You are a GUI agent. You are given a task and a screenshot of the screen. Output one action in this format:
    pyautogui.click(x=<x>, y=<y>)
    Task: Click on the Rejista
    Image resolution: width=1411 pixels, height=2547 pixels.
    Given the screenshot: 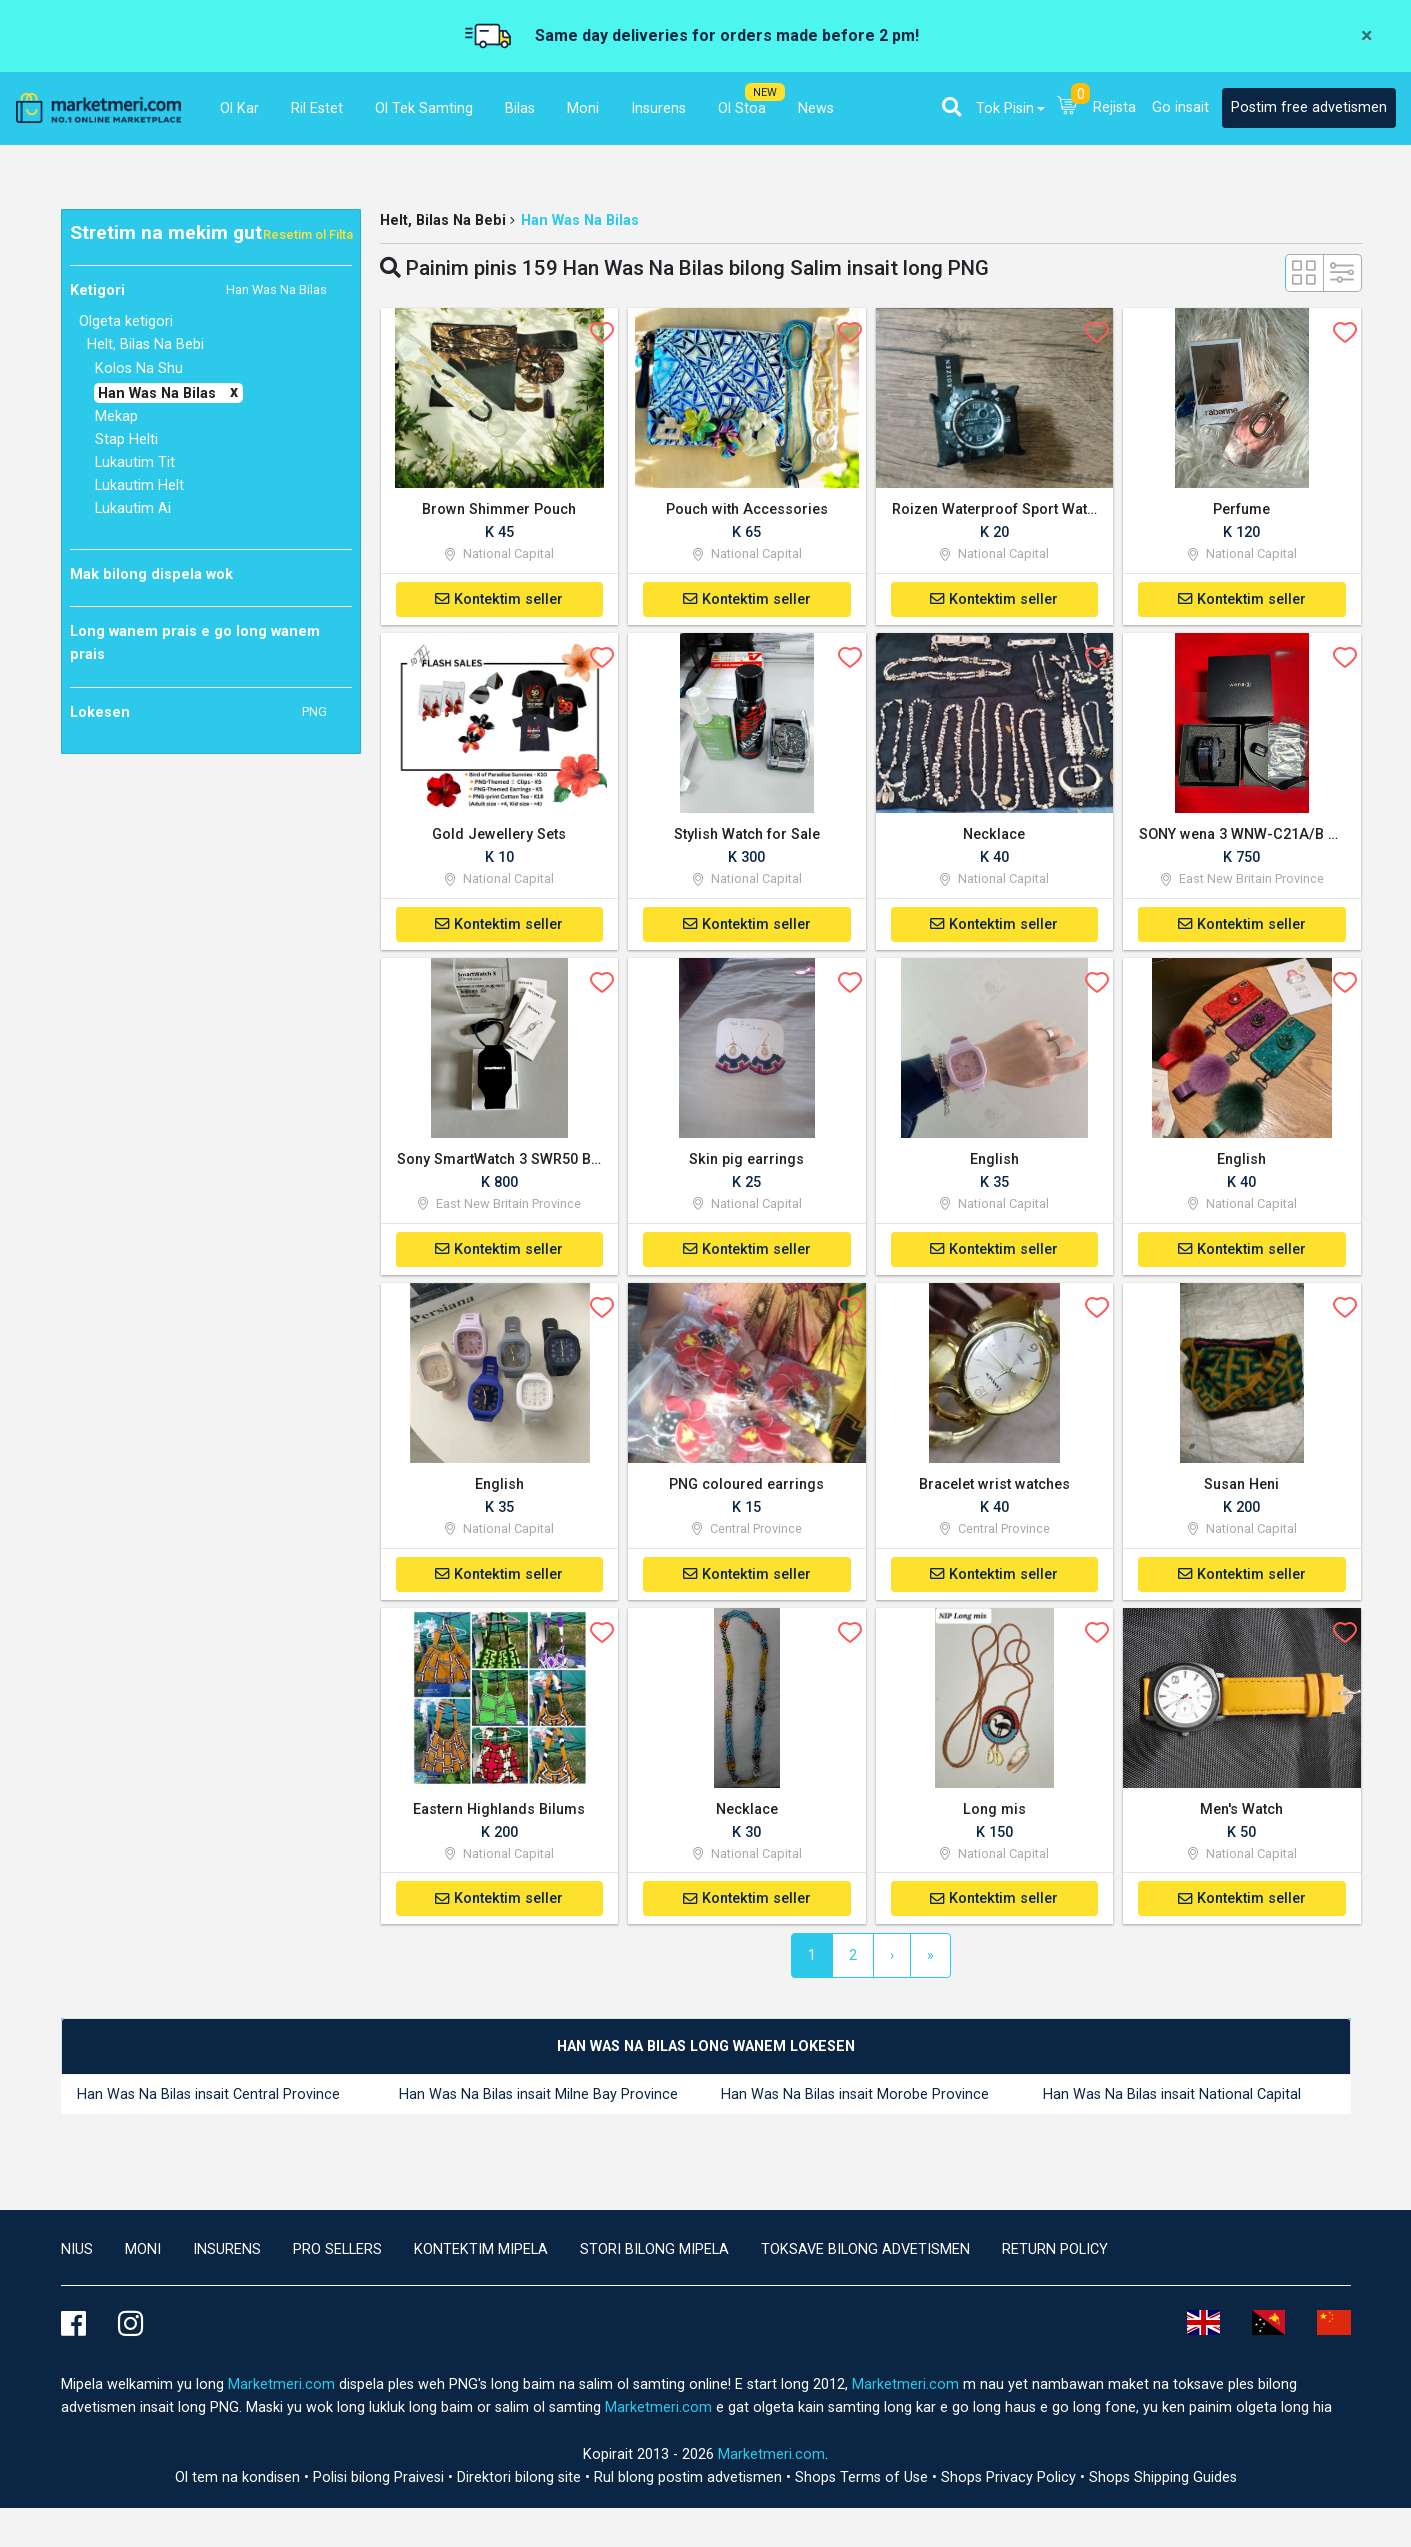 What is the action you would take?
    pyautogui.click(x=1114, y=107)
    